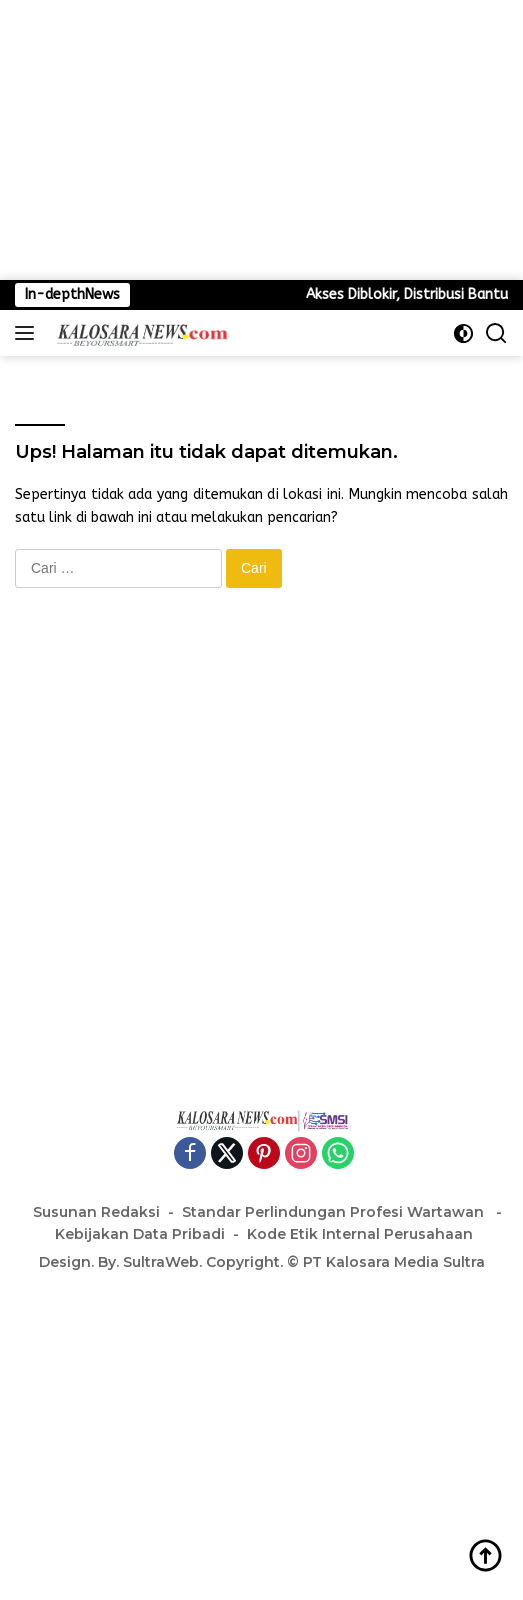 The height and width of the screenshot is (1600, 523). Describe the element at coordinates (261, 140) in the screenshot. I see `[Advertisement]` at that location.